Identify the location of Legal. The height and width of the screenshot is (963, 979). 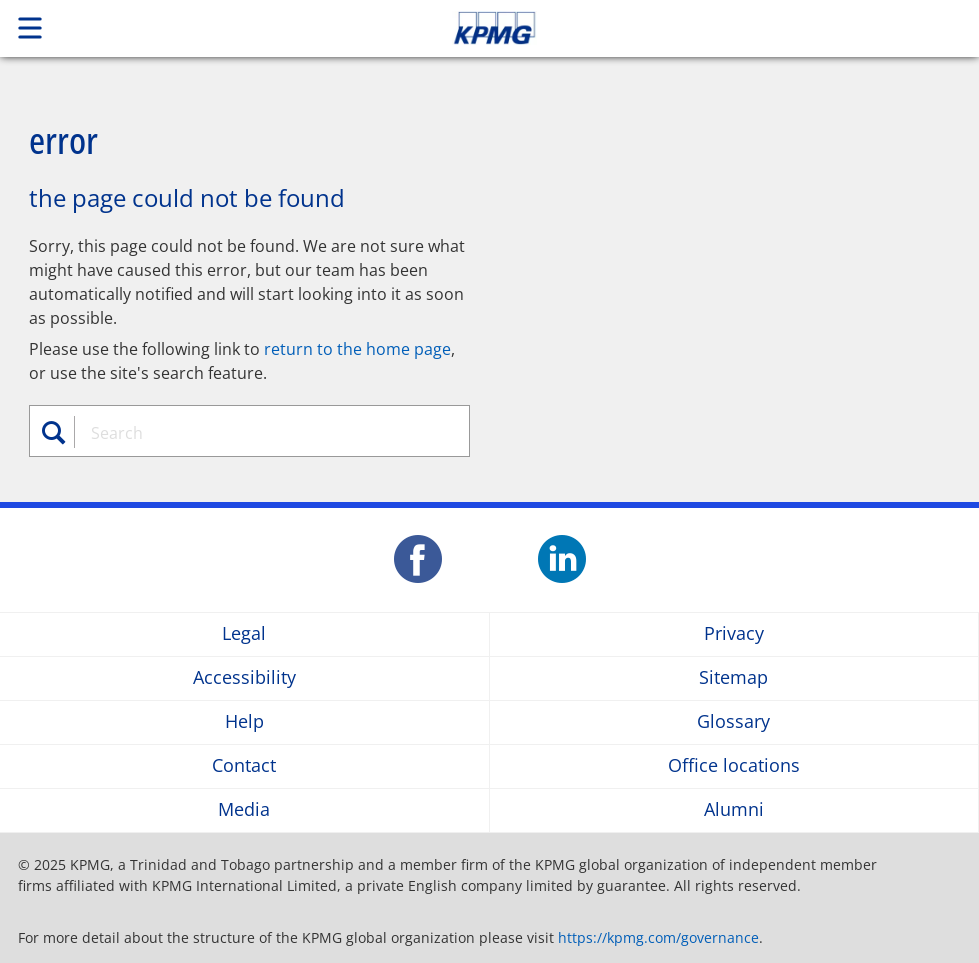
(244, 634).